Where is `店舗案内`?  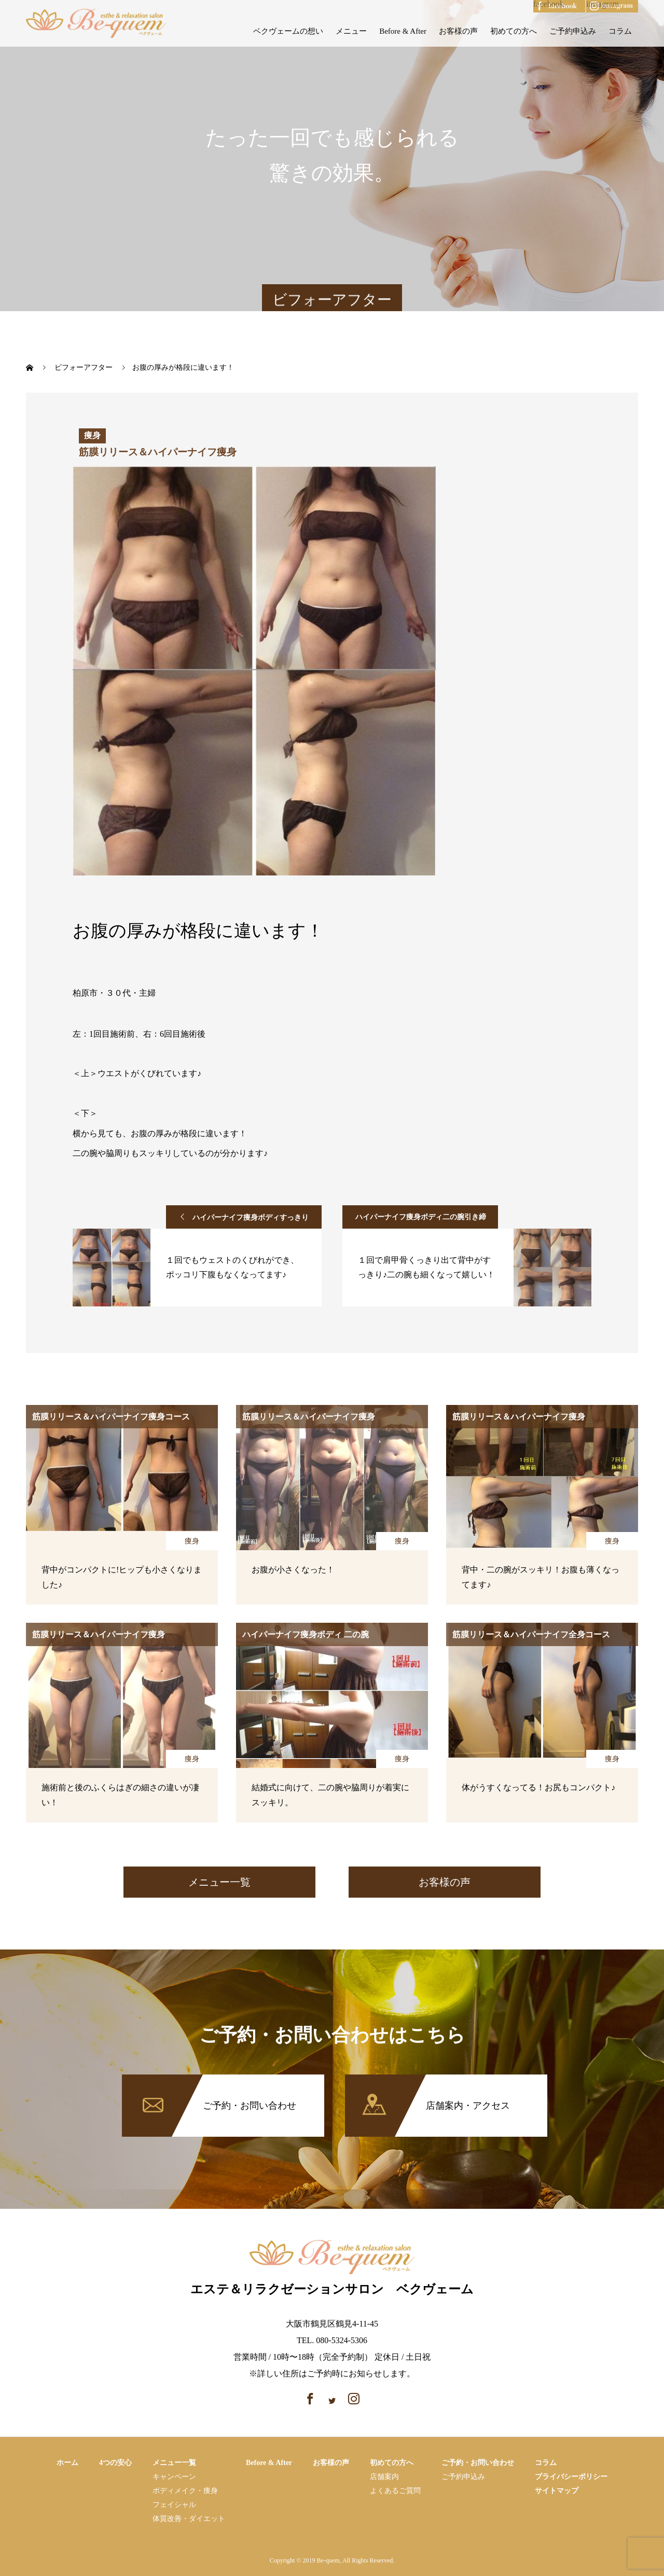
店舗案内 is located at coordinates (384, 2477).